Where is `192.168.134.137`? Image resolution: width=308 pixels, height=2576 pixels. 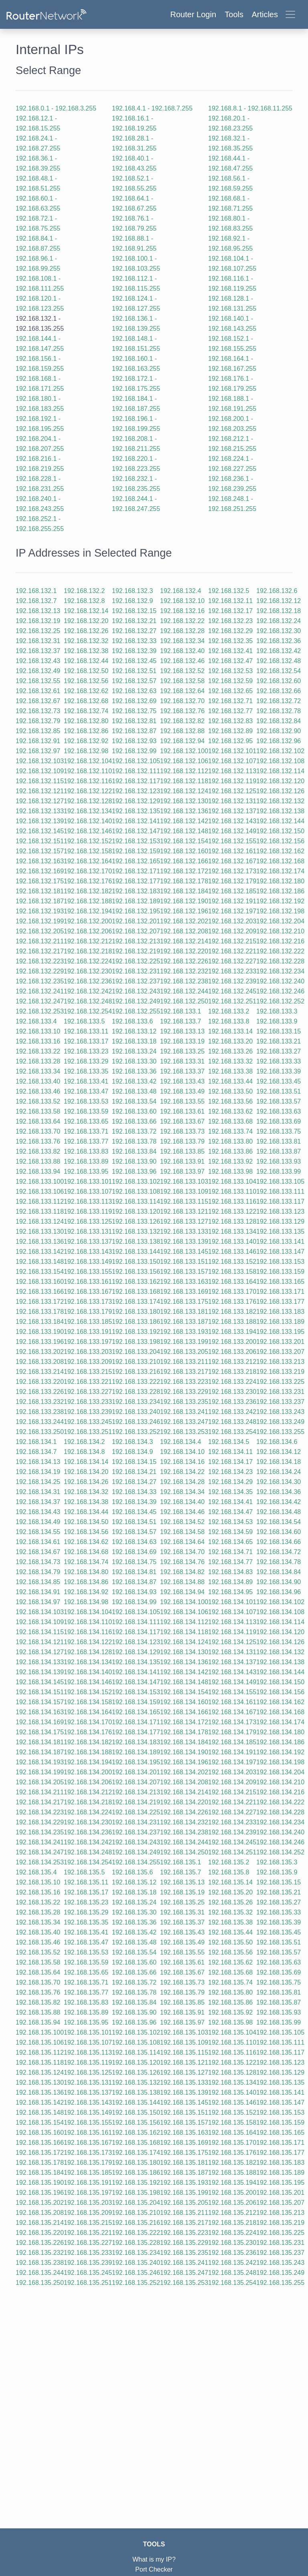 192.168.134.137 is located at coordinates (232, 1662).